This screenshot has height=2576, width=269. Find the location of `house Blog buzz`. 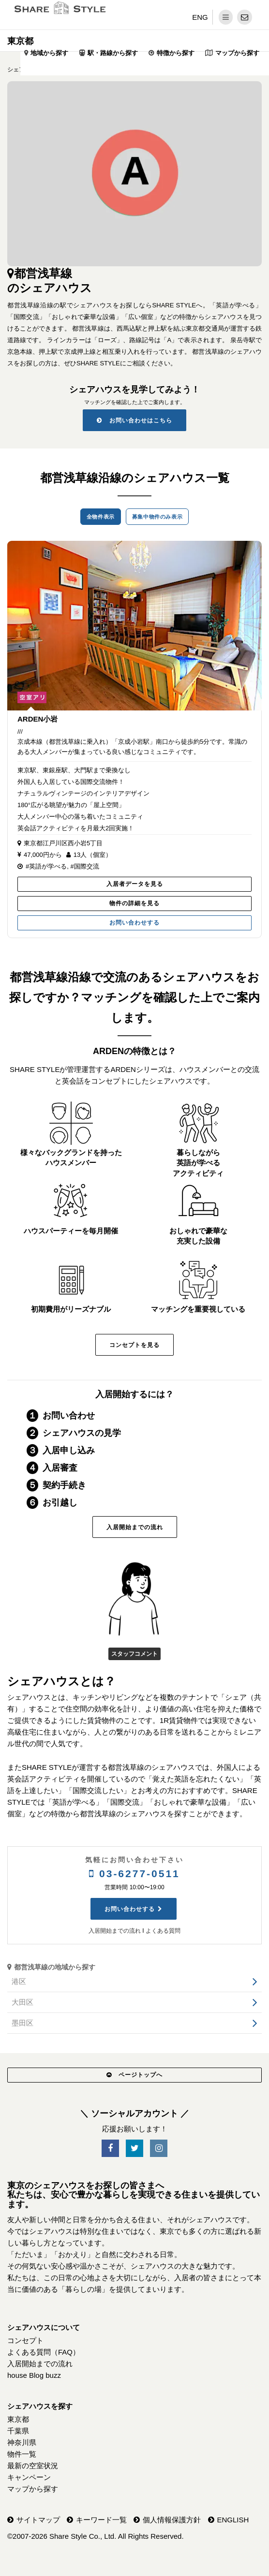

house Blog buzz is located at coordinates (34, 2375).